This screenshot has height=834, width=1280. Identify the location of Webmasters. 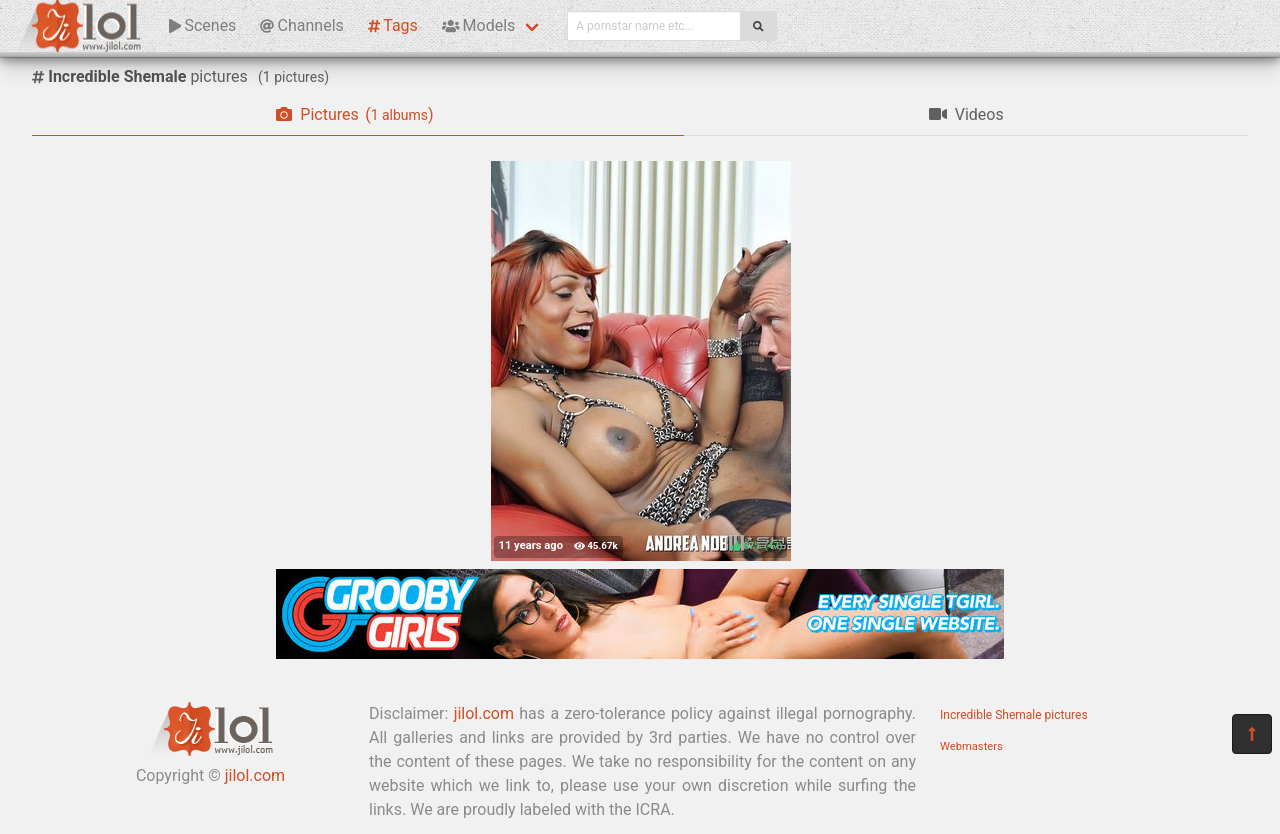
(971, 746).